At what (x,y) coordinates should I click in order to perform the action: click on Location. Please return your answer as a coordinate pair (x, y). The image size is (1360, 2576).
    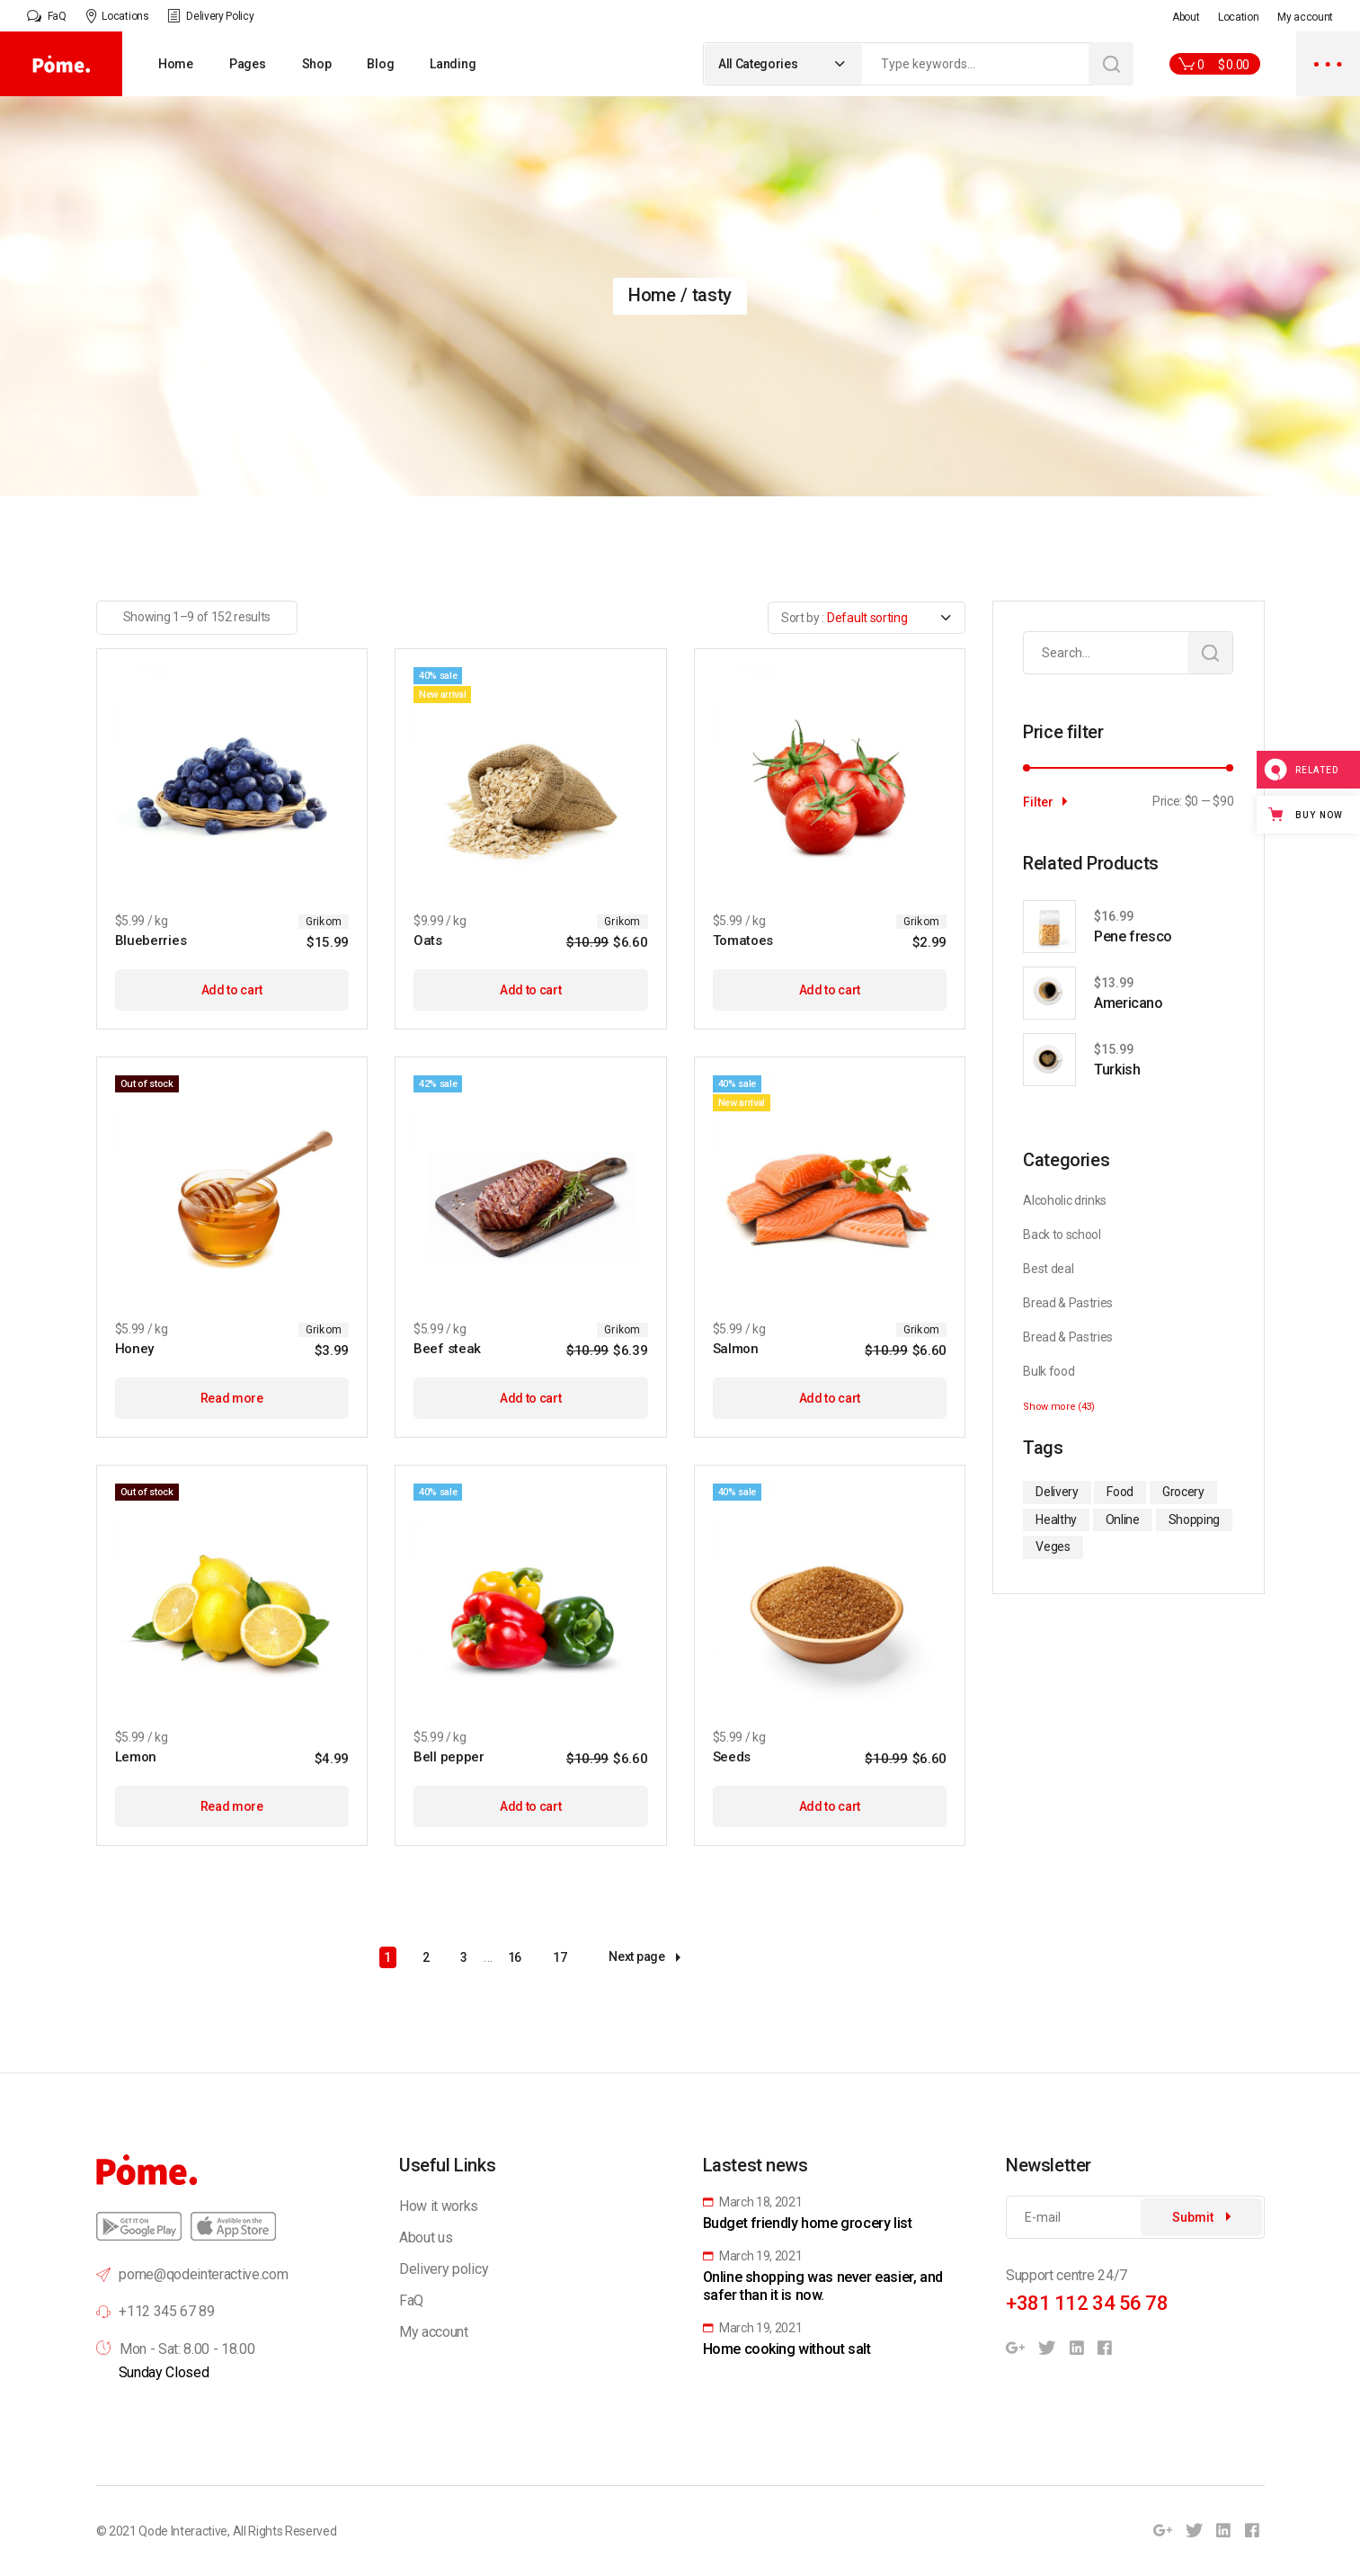
    Looking at the image, I should click on (1238, 17).